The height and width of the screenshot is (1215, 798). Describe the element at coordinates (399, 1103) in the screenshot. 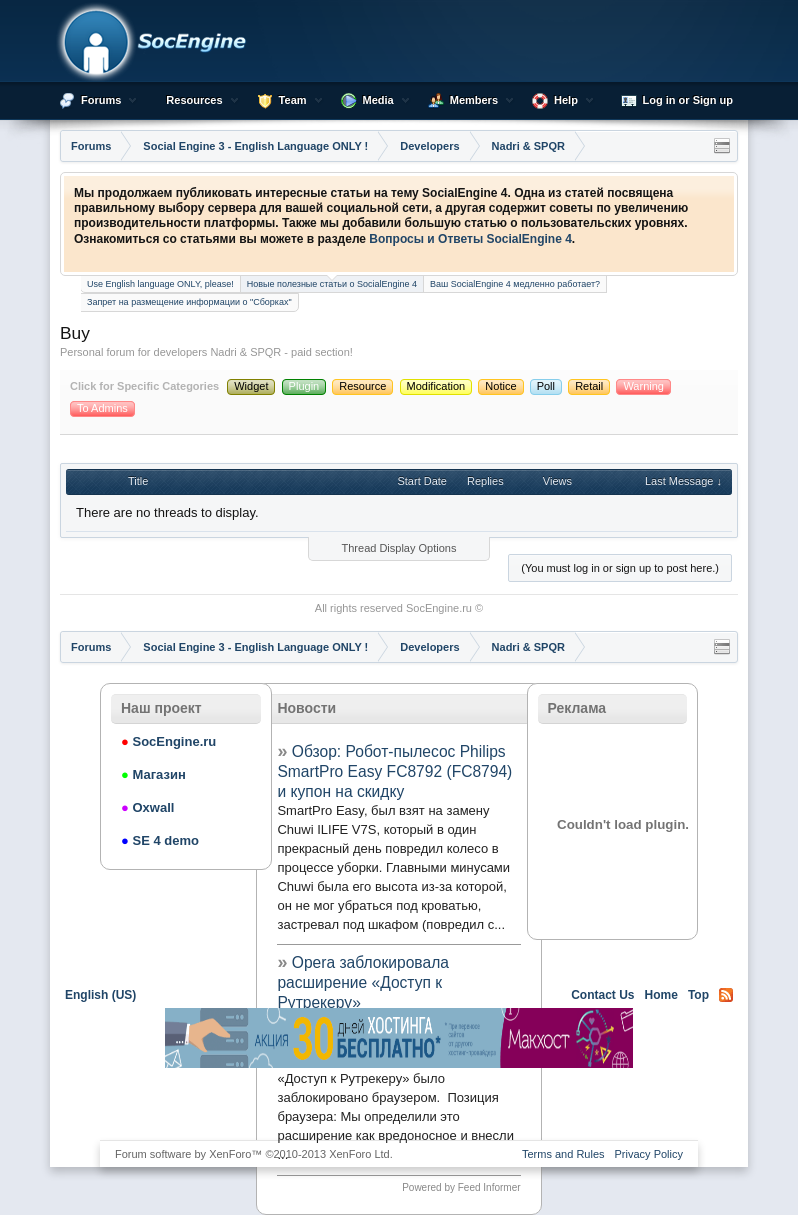

I see `[Advertisement]` at that location.